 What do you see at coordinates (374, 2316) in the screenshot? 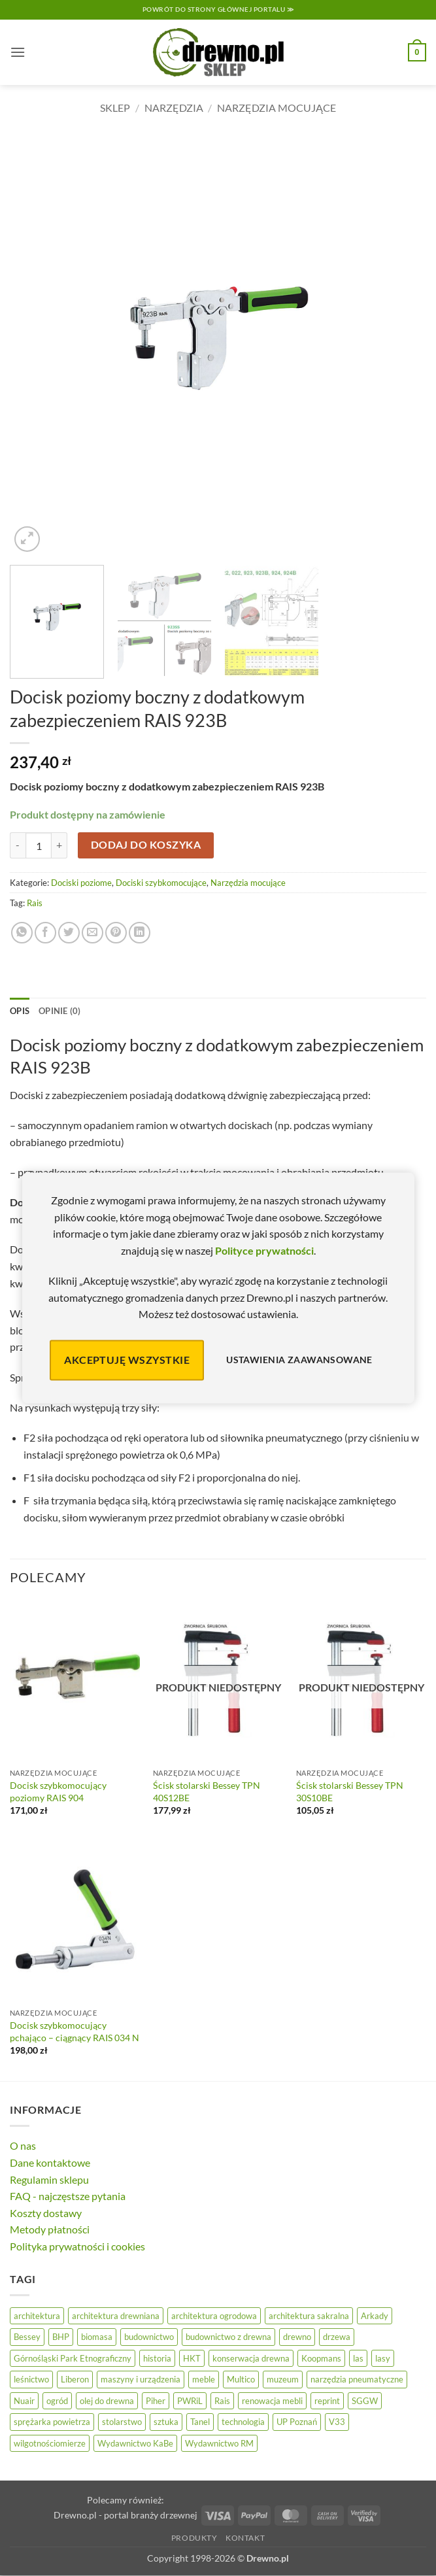
I see `Arkady [Arkady (24 elementy)]` at bounding box center [374, 2316].